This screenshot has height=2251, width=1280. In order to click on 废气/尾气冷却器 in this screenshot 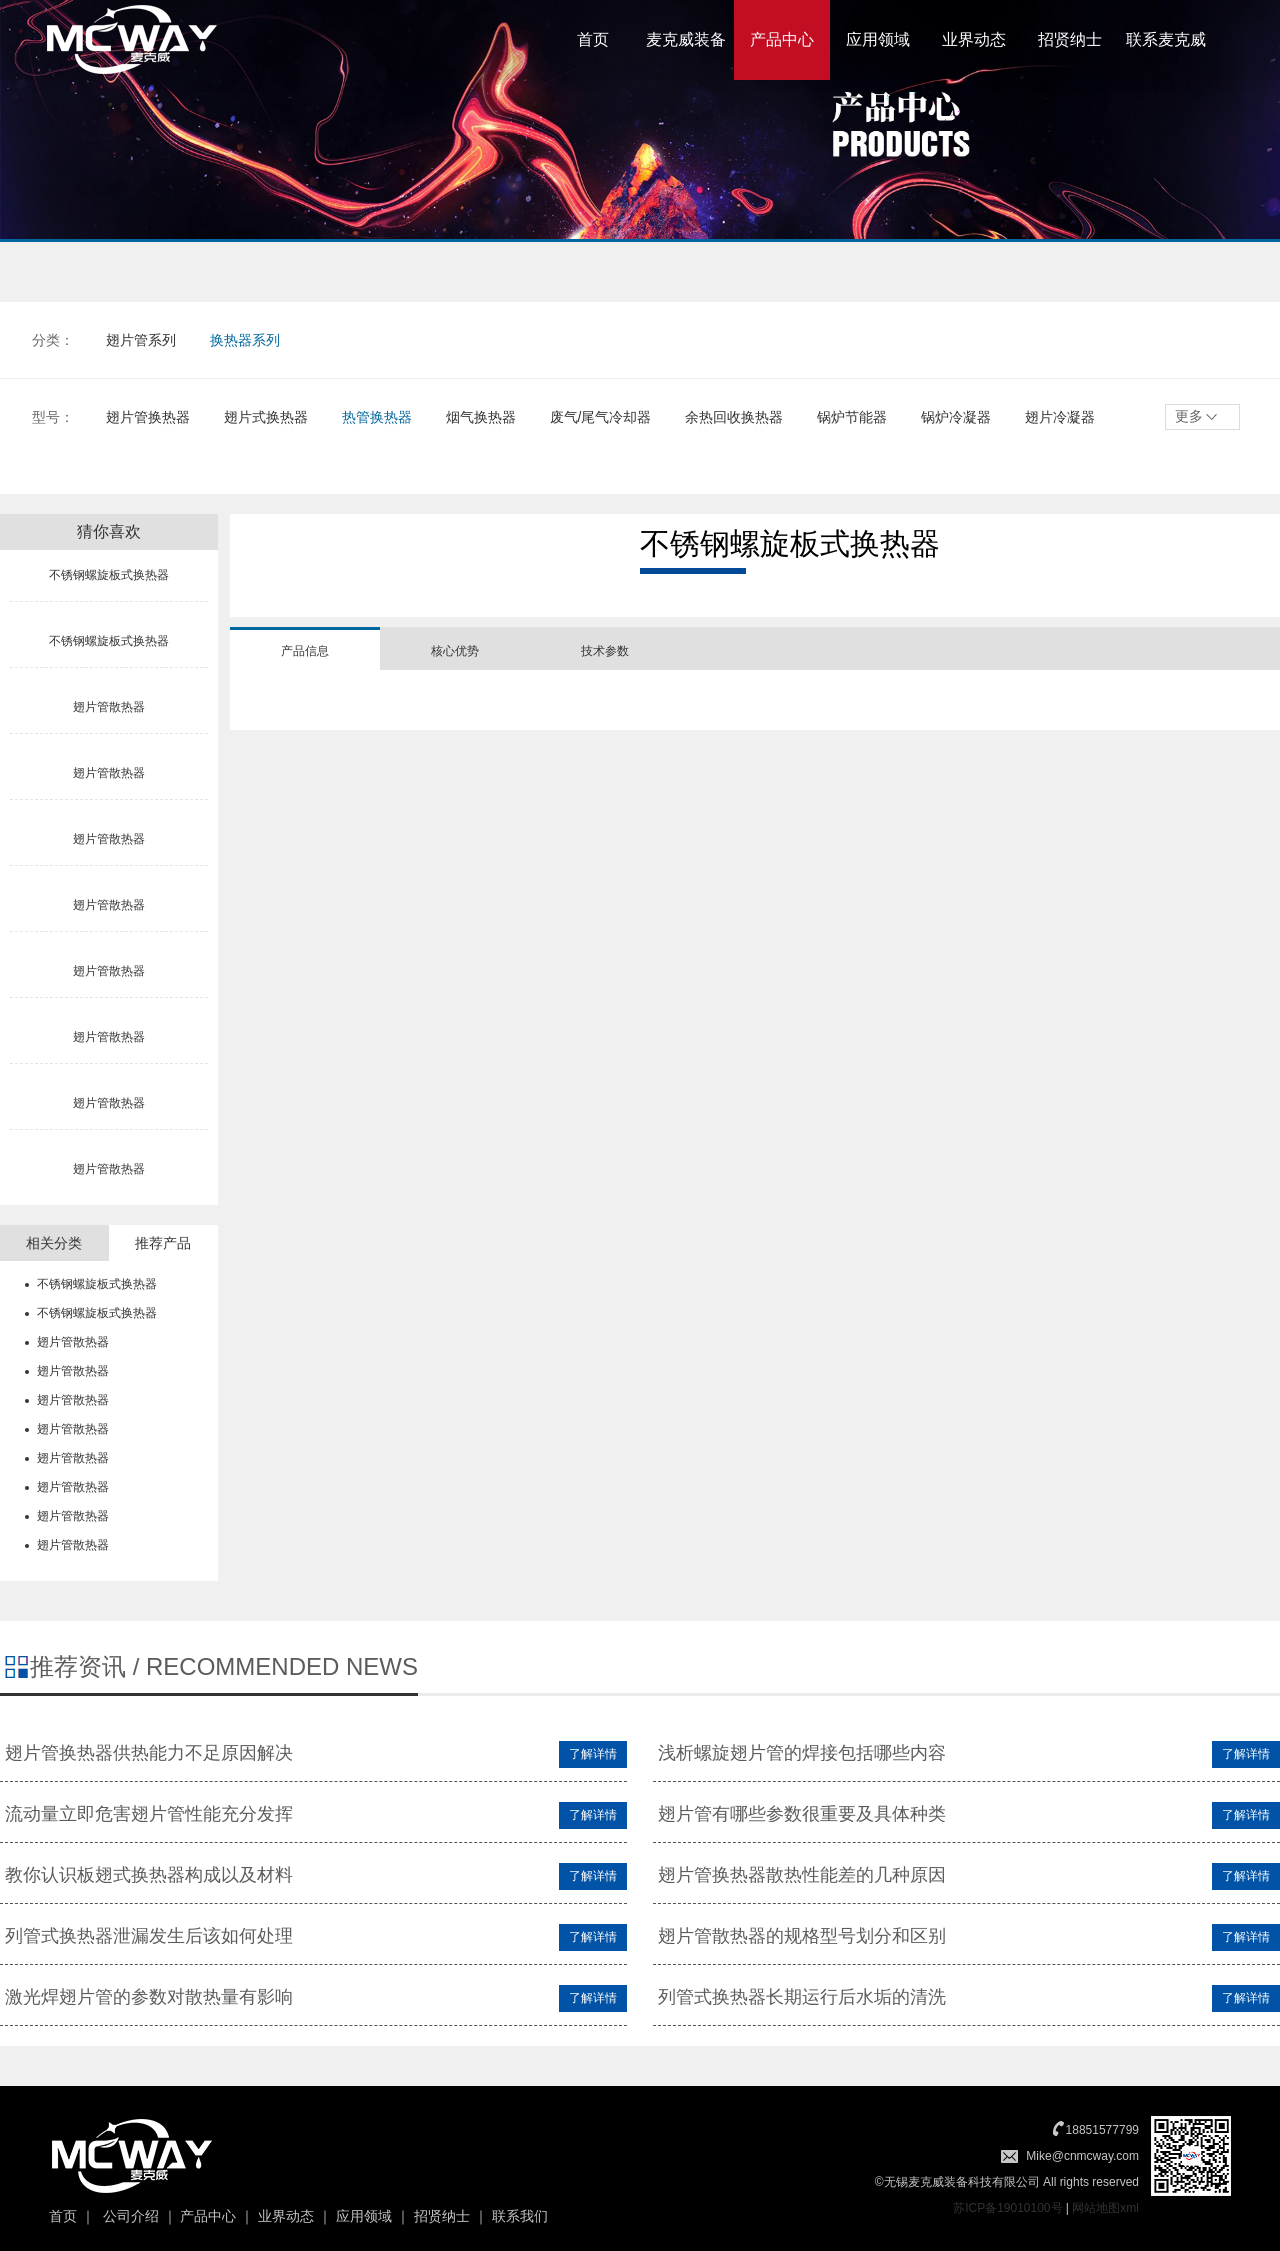, I will do `click(601, 417)`.